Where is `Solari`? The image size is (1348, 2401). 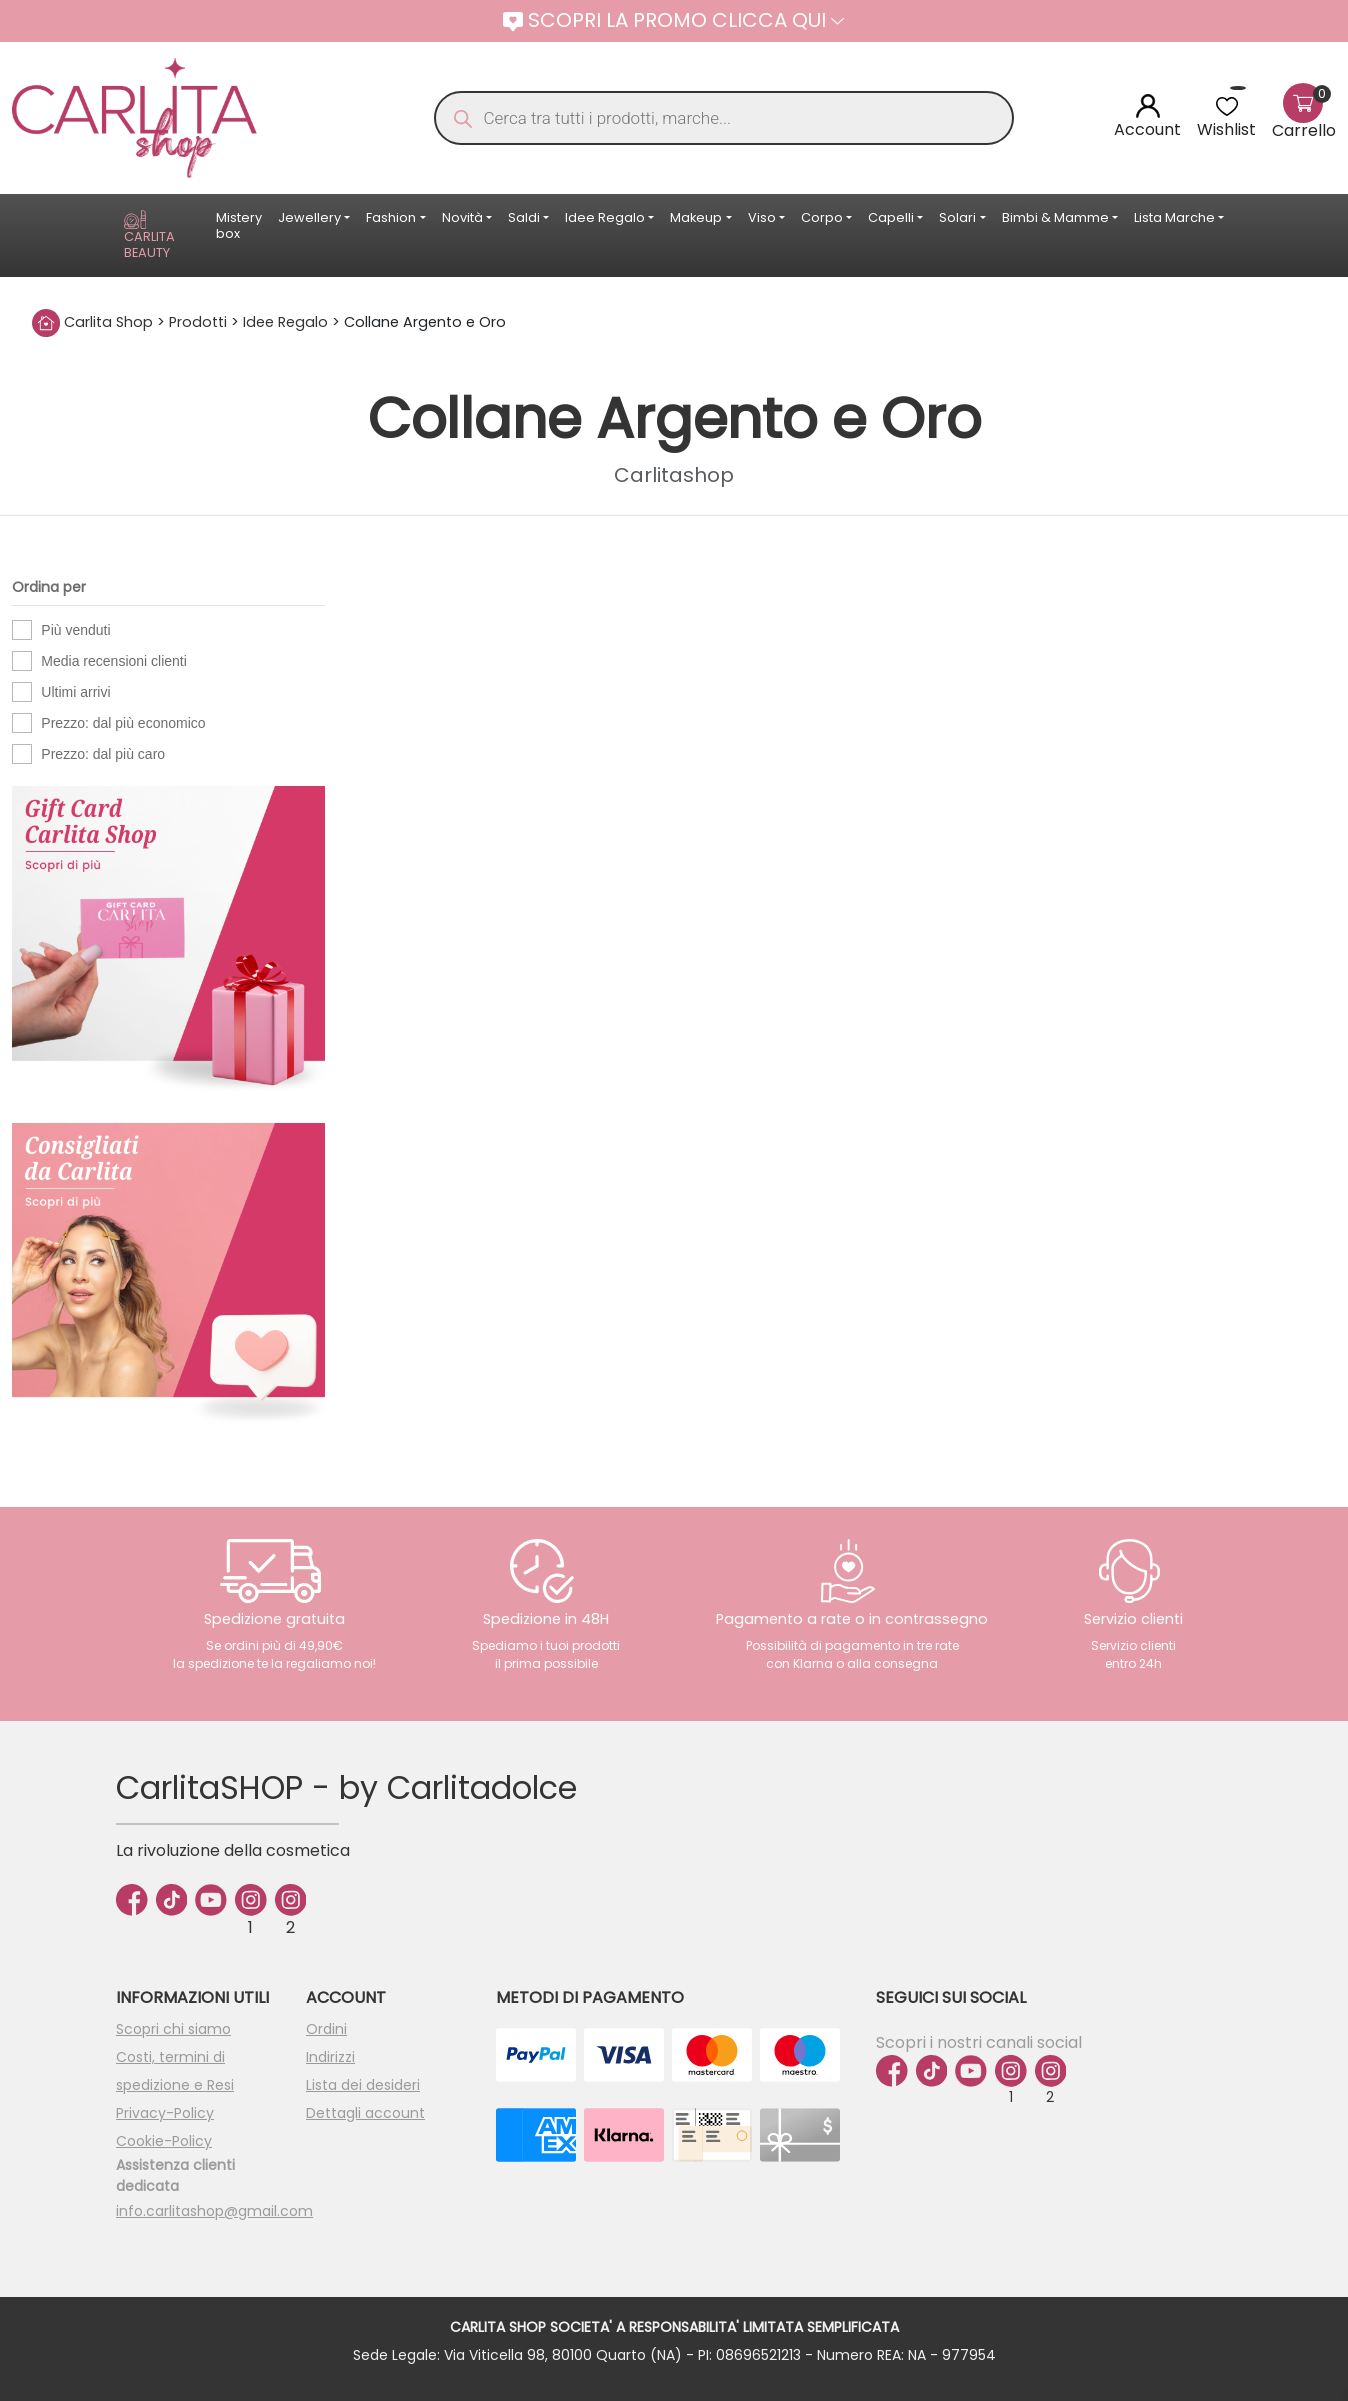
Solari is located at coordinates (957, 217).